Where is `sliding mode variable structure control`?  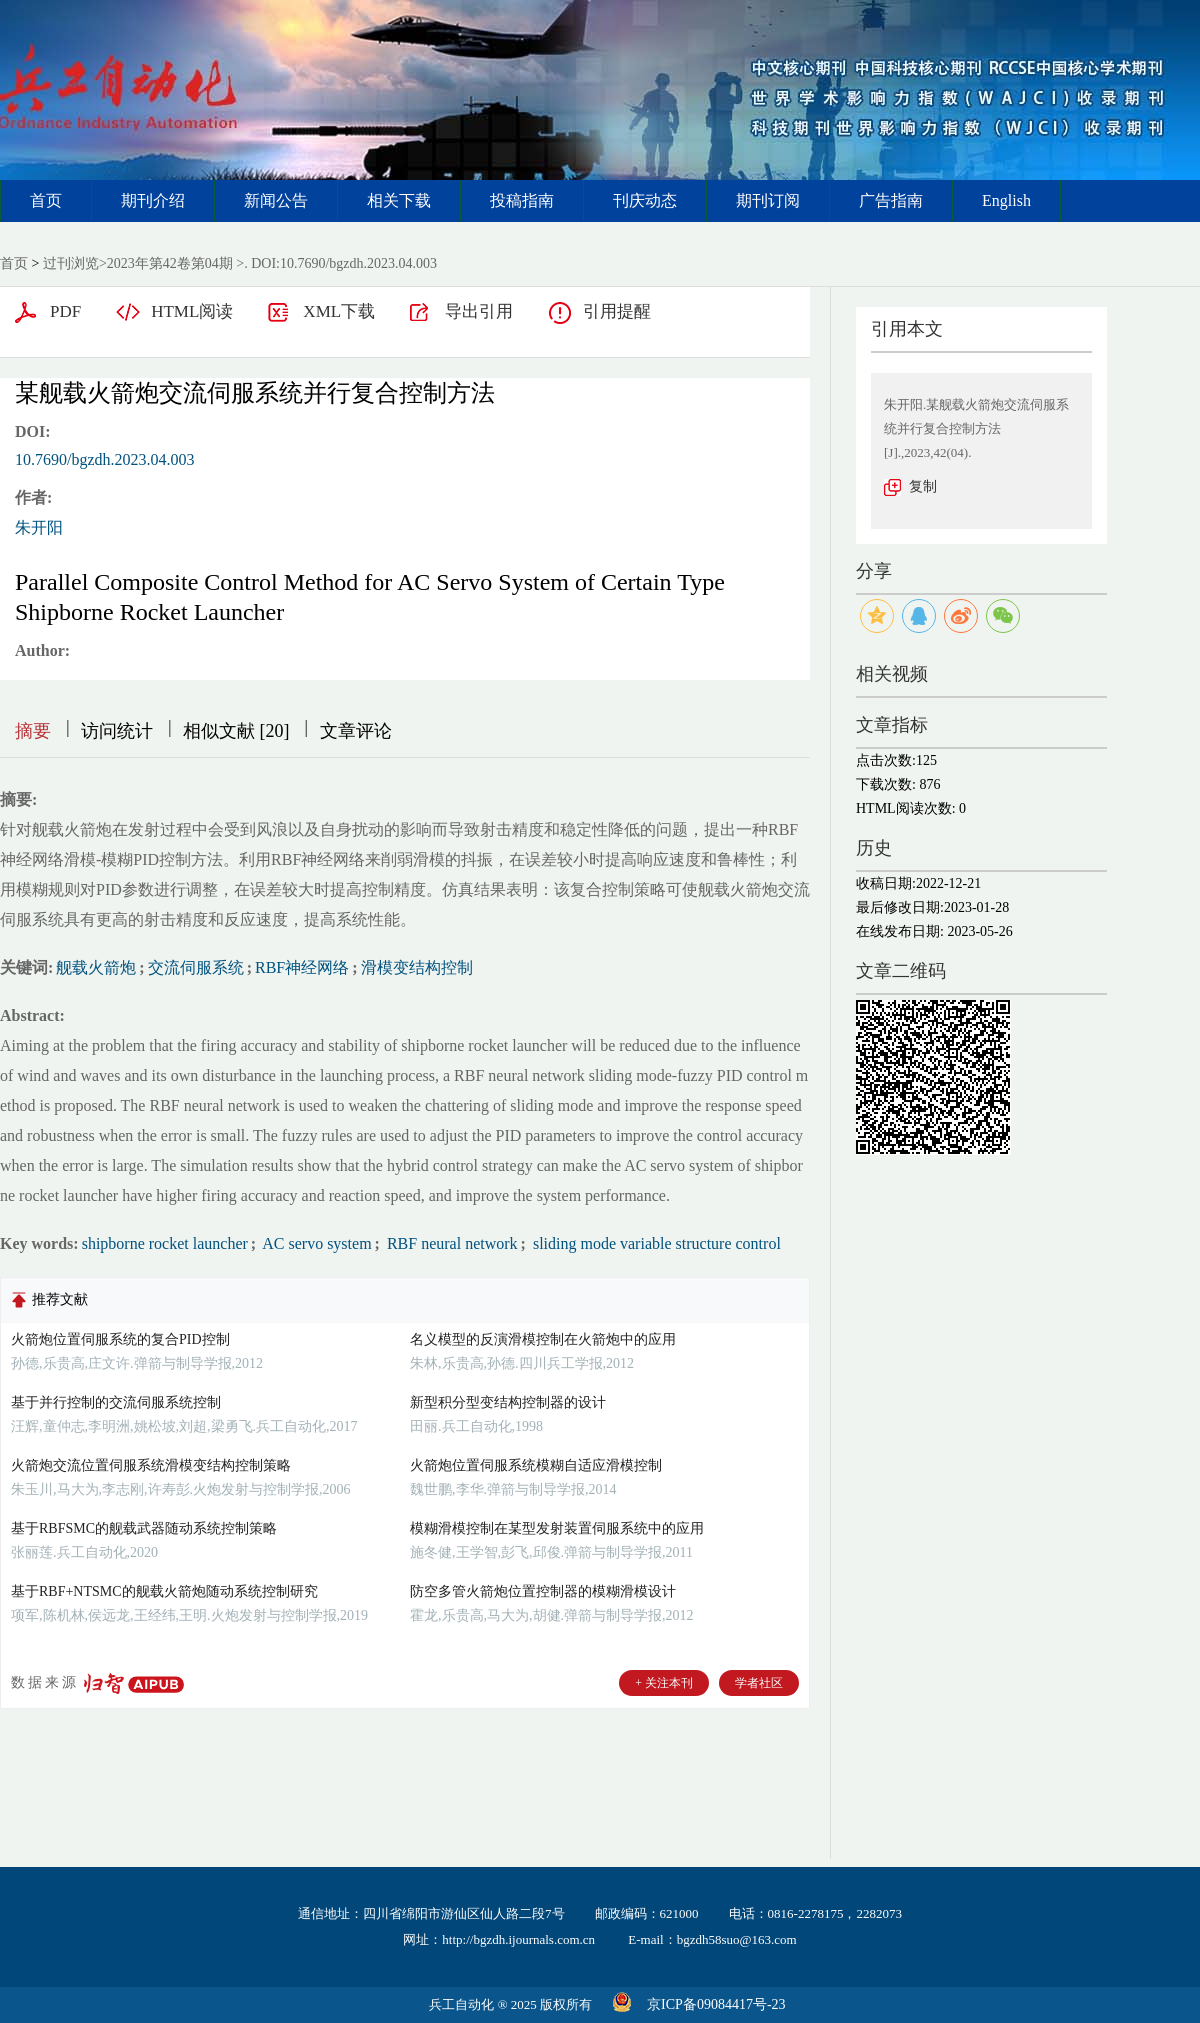 sliding mode variable structure control is located at coordinates (655, 1243).